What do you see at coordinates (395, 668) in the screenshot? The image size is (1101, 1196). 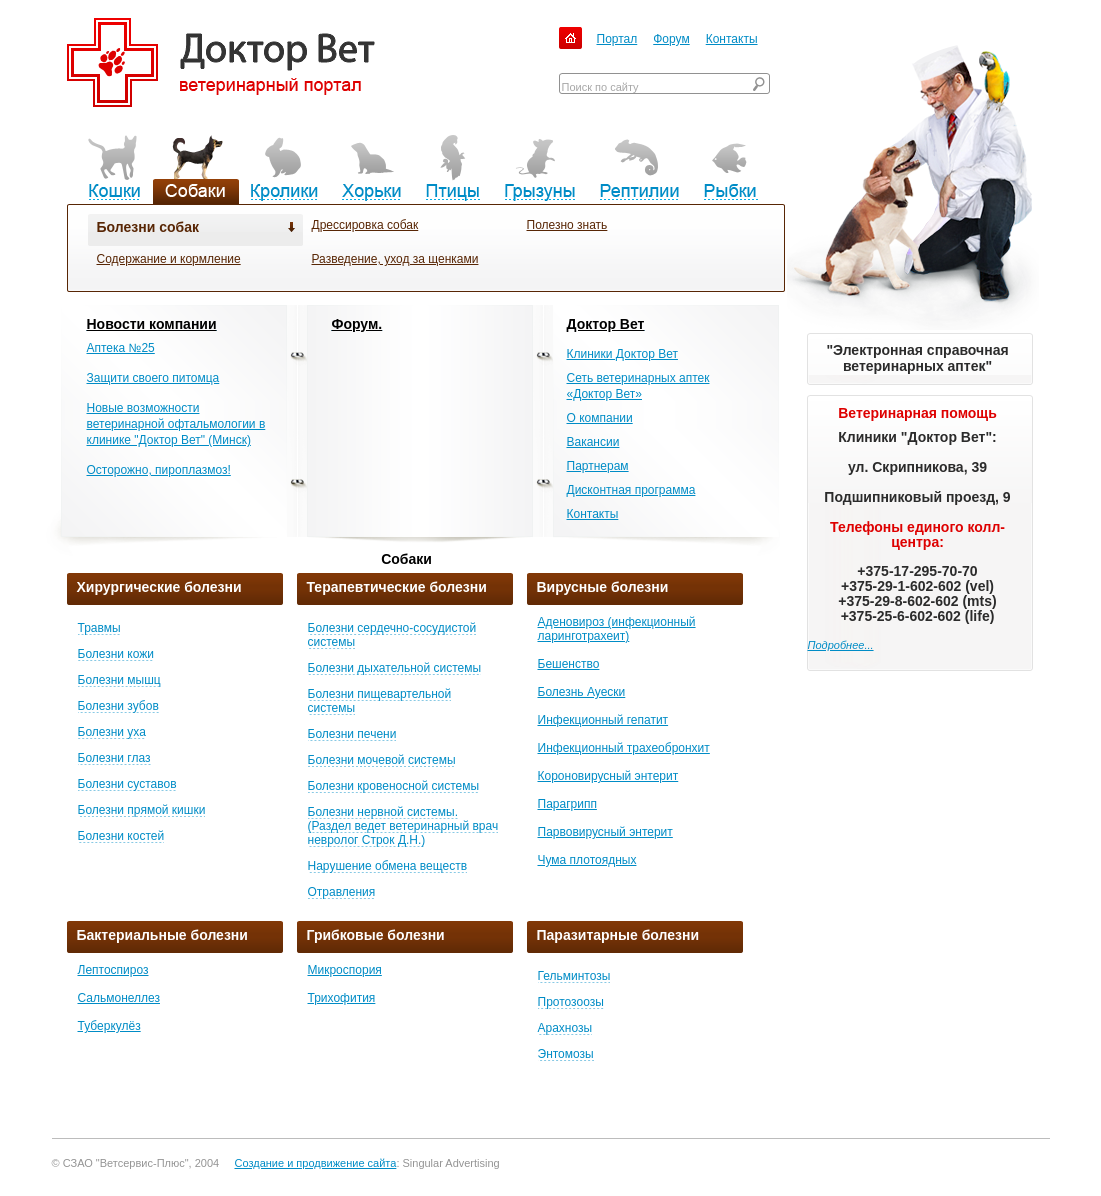 I see `Болезни дыхательной системы` at bounding box center [395, 668].